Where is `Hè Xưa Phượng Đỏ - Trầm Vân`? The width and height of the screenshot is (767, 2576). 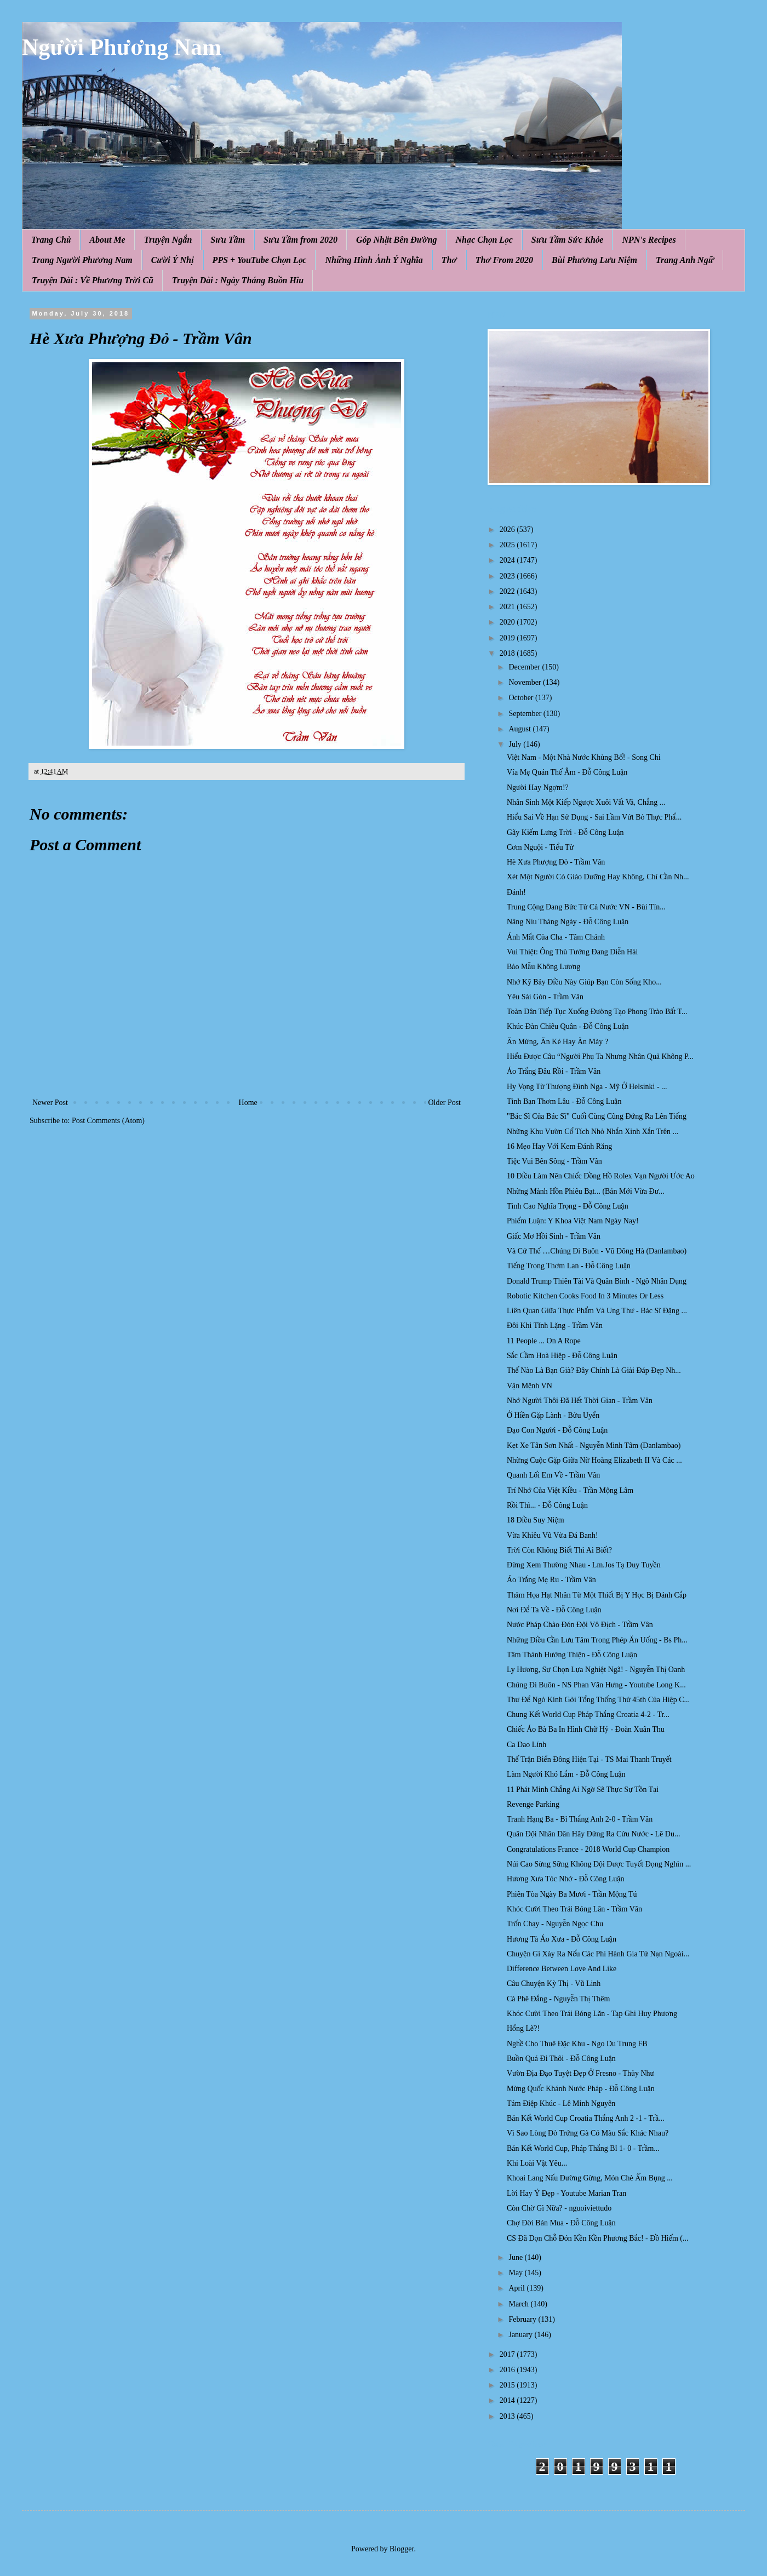
Hè Xưa Phượng Đỏ - Trầm Vân is located at coordinates (556, 862).